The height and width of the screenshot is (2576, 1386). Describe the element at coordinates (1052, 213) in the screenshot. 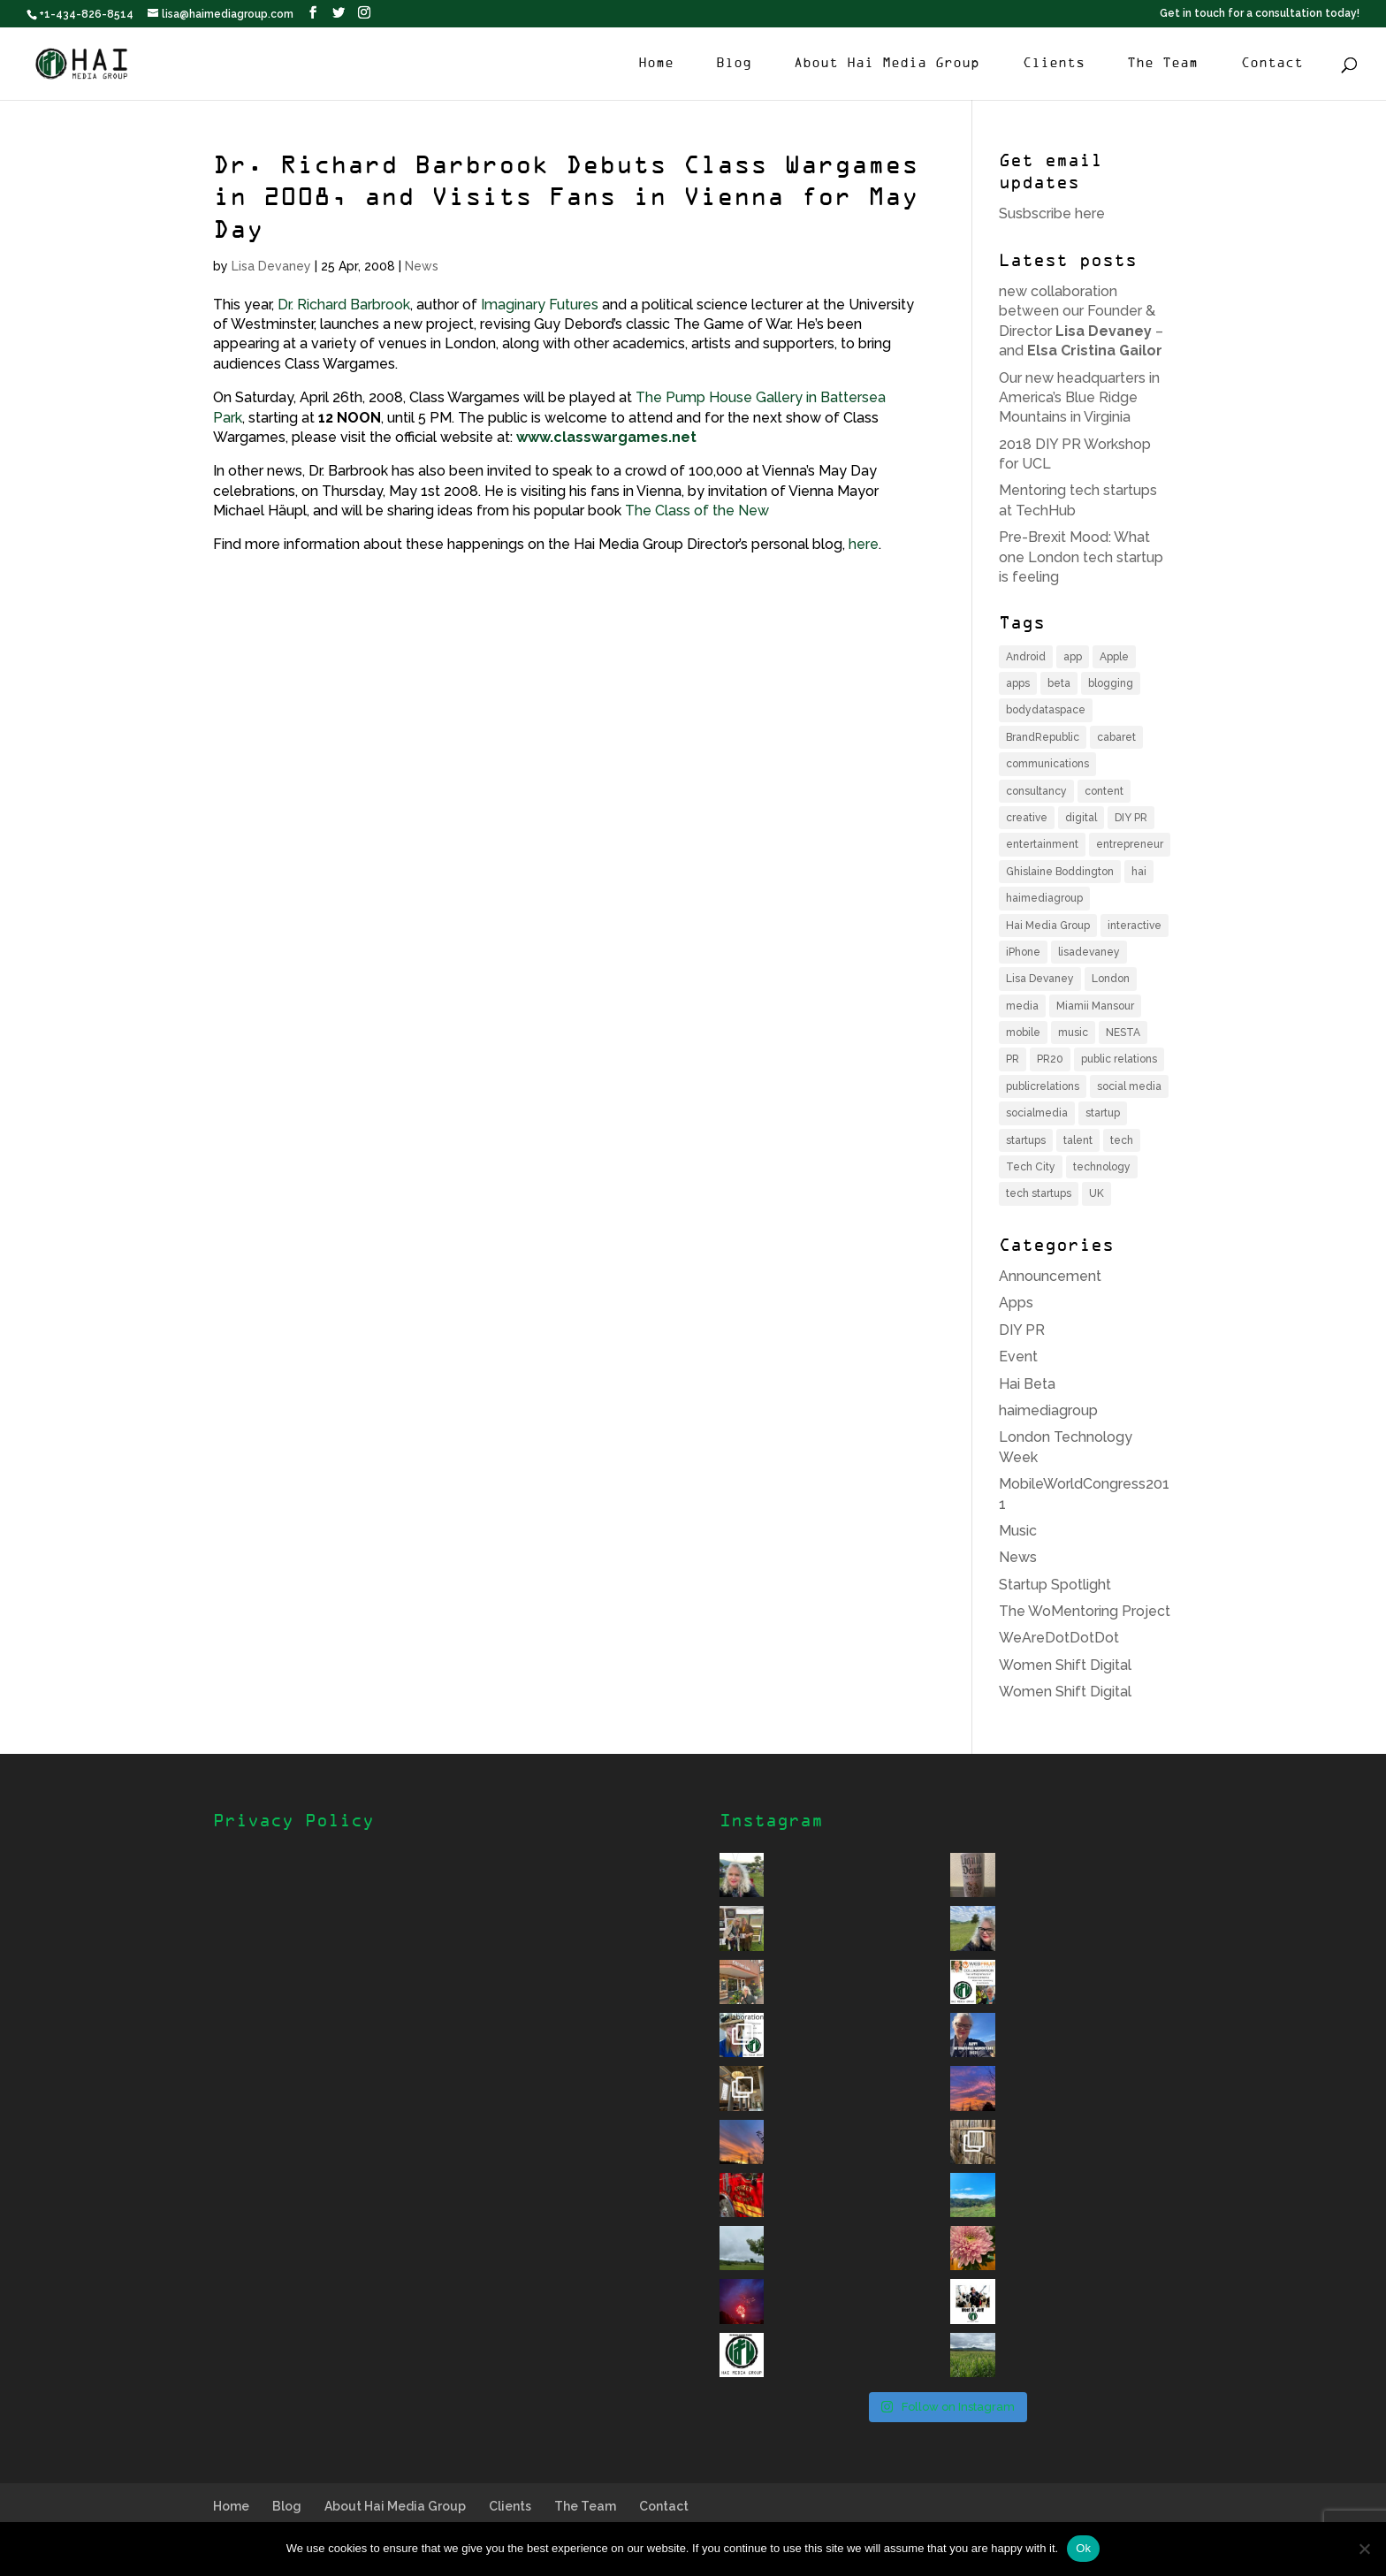

I see `Susbscribe here` at that location.